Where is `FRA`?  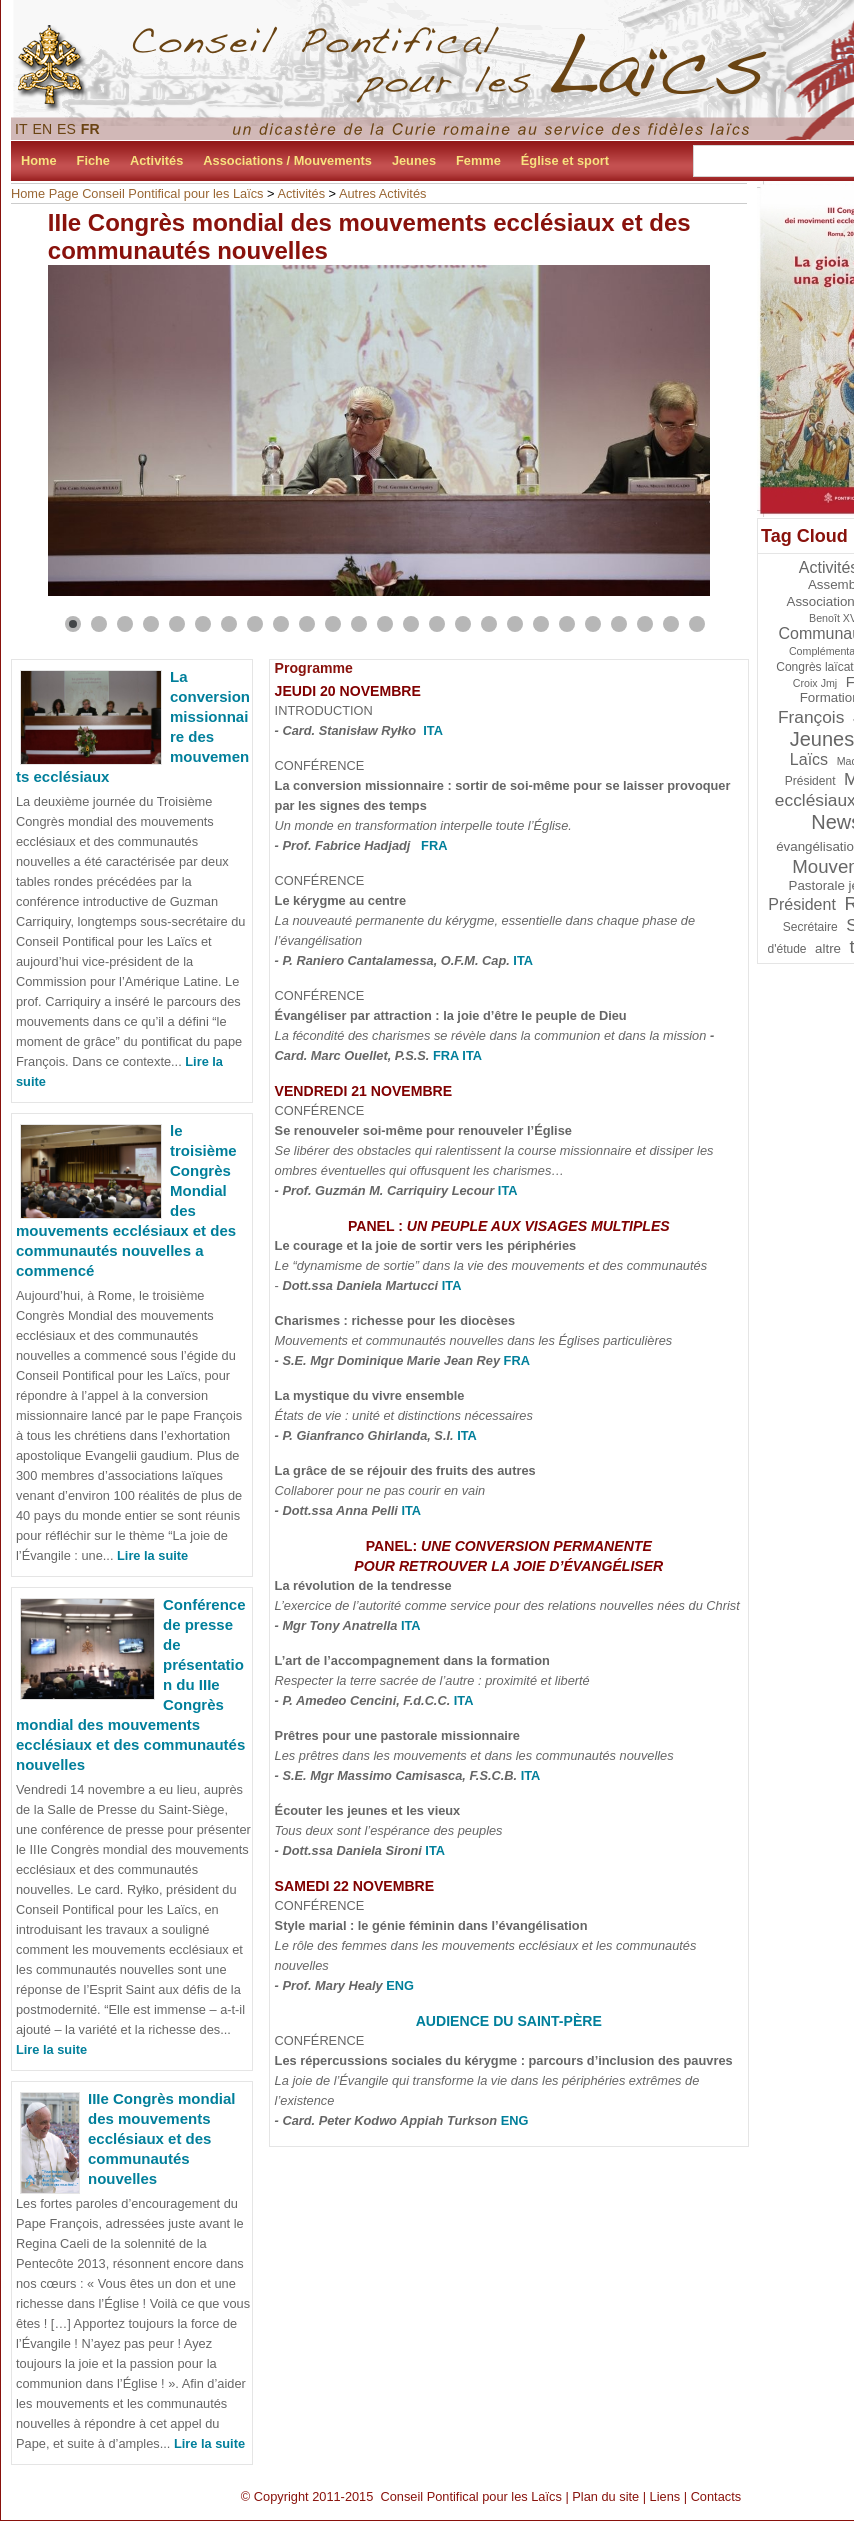 FRA is located at coordinates (434, 845).